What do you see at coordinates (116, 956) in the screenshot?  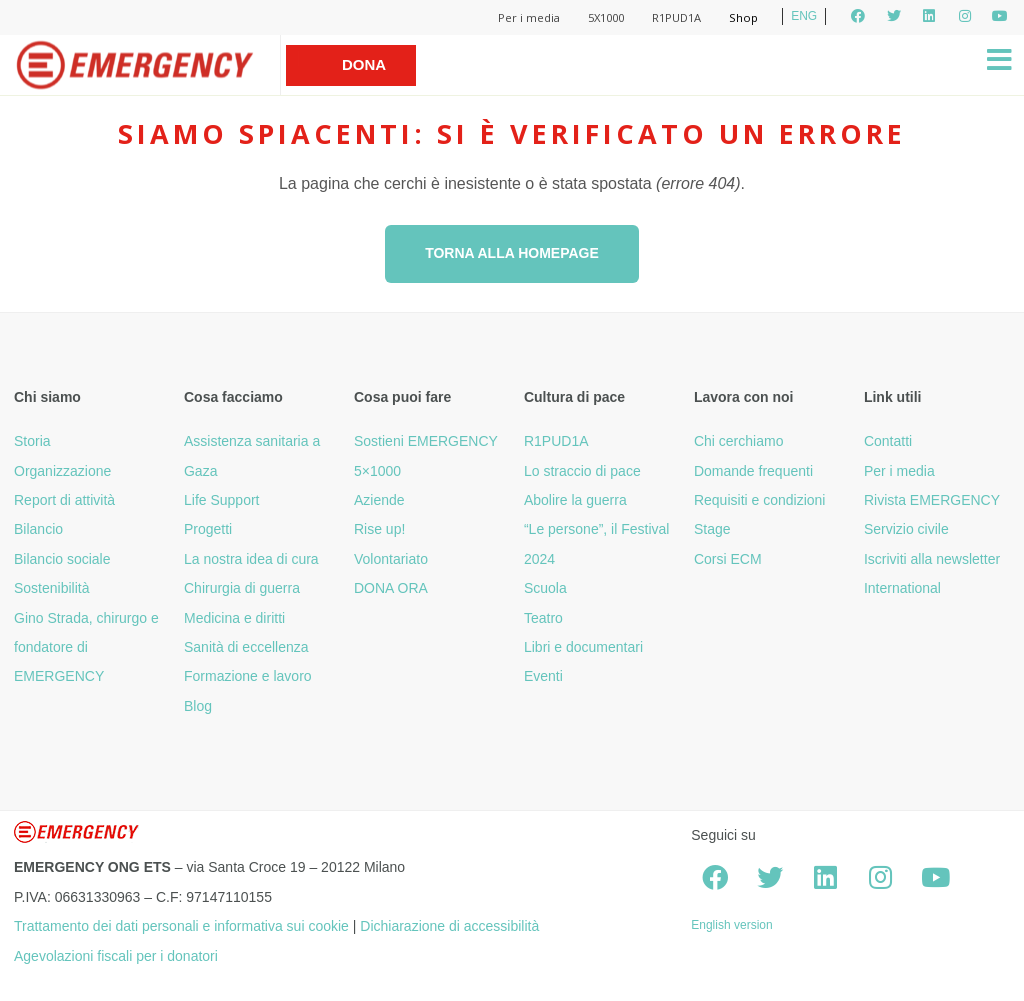 I see `Agevolazioni fiscali per i donatori` at bounding box center [116, 956].